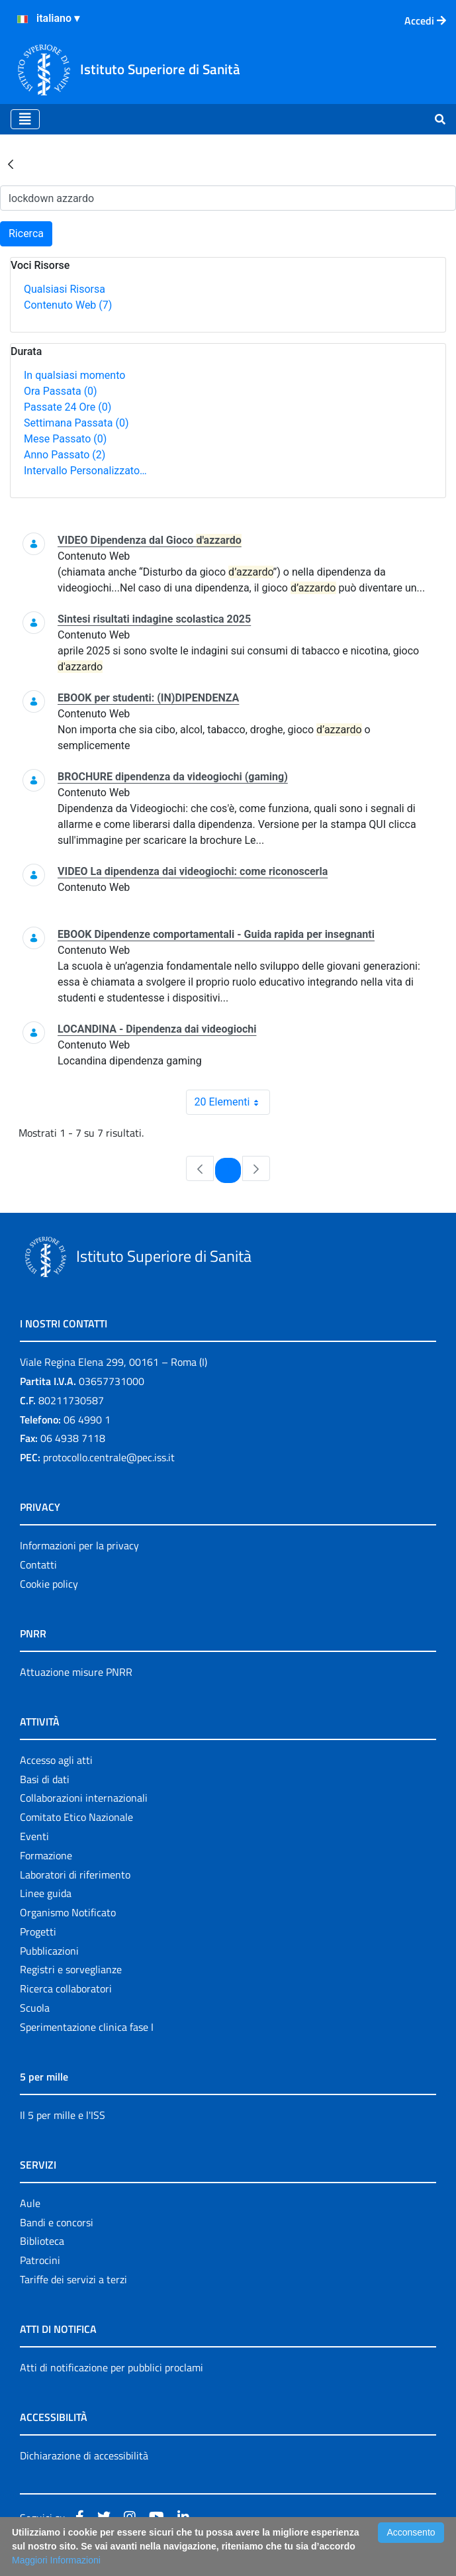 The height and width of the screenshot is (2576, 456). What do you see at coordinates (85, 470) in the screenshot?
I see `Intervallo Personalizzato…` at bounding box center [85, 470].